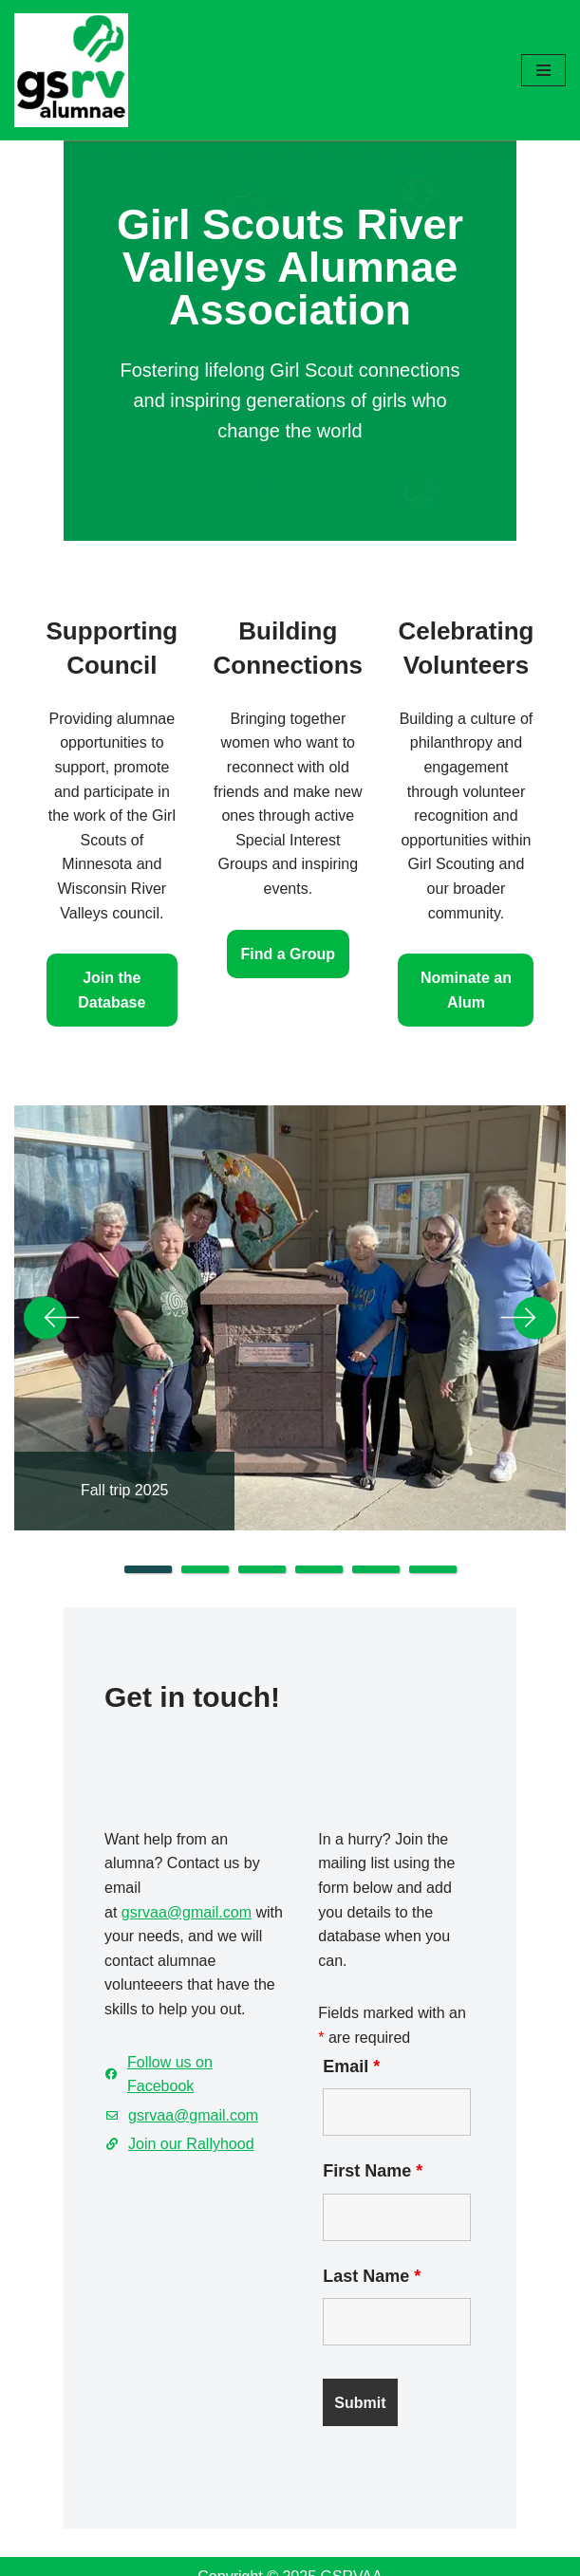  What do you see at coordinates (147, 1990) in the screenshot?
I see `Follow us on Facebook` at bounding box center [147, 1990].